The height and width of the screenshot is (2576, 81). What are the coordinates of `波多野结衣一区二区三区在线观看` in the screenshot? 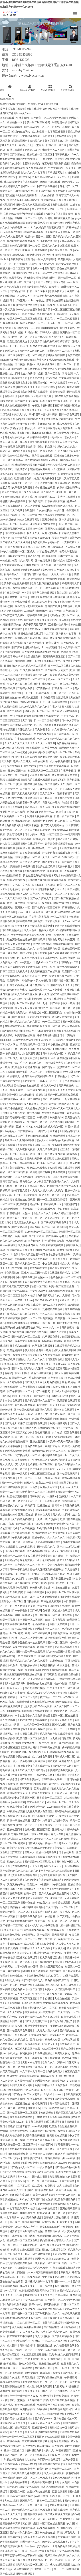 It's located at (36, 1491).